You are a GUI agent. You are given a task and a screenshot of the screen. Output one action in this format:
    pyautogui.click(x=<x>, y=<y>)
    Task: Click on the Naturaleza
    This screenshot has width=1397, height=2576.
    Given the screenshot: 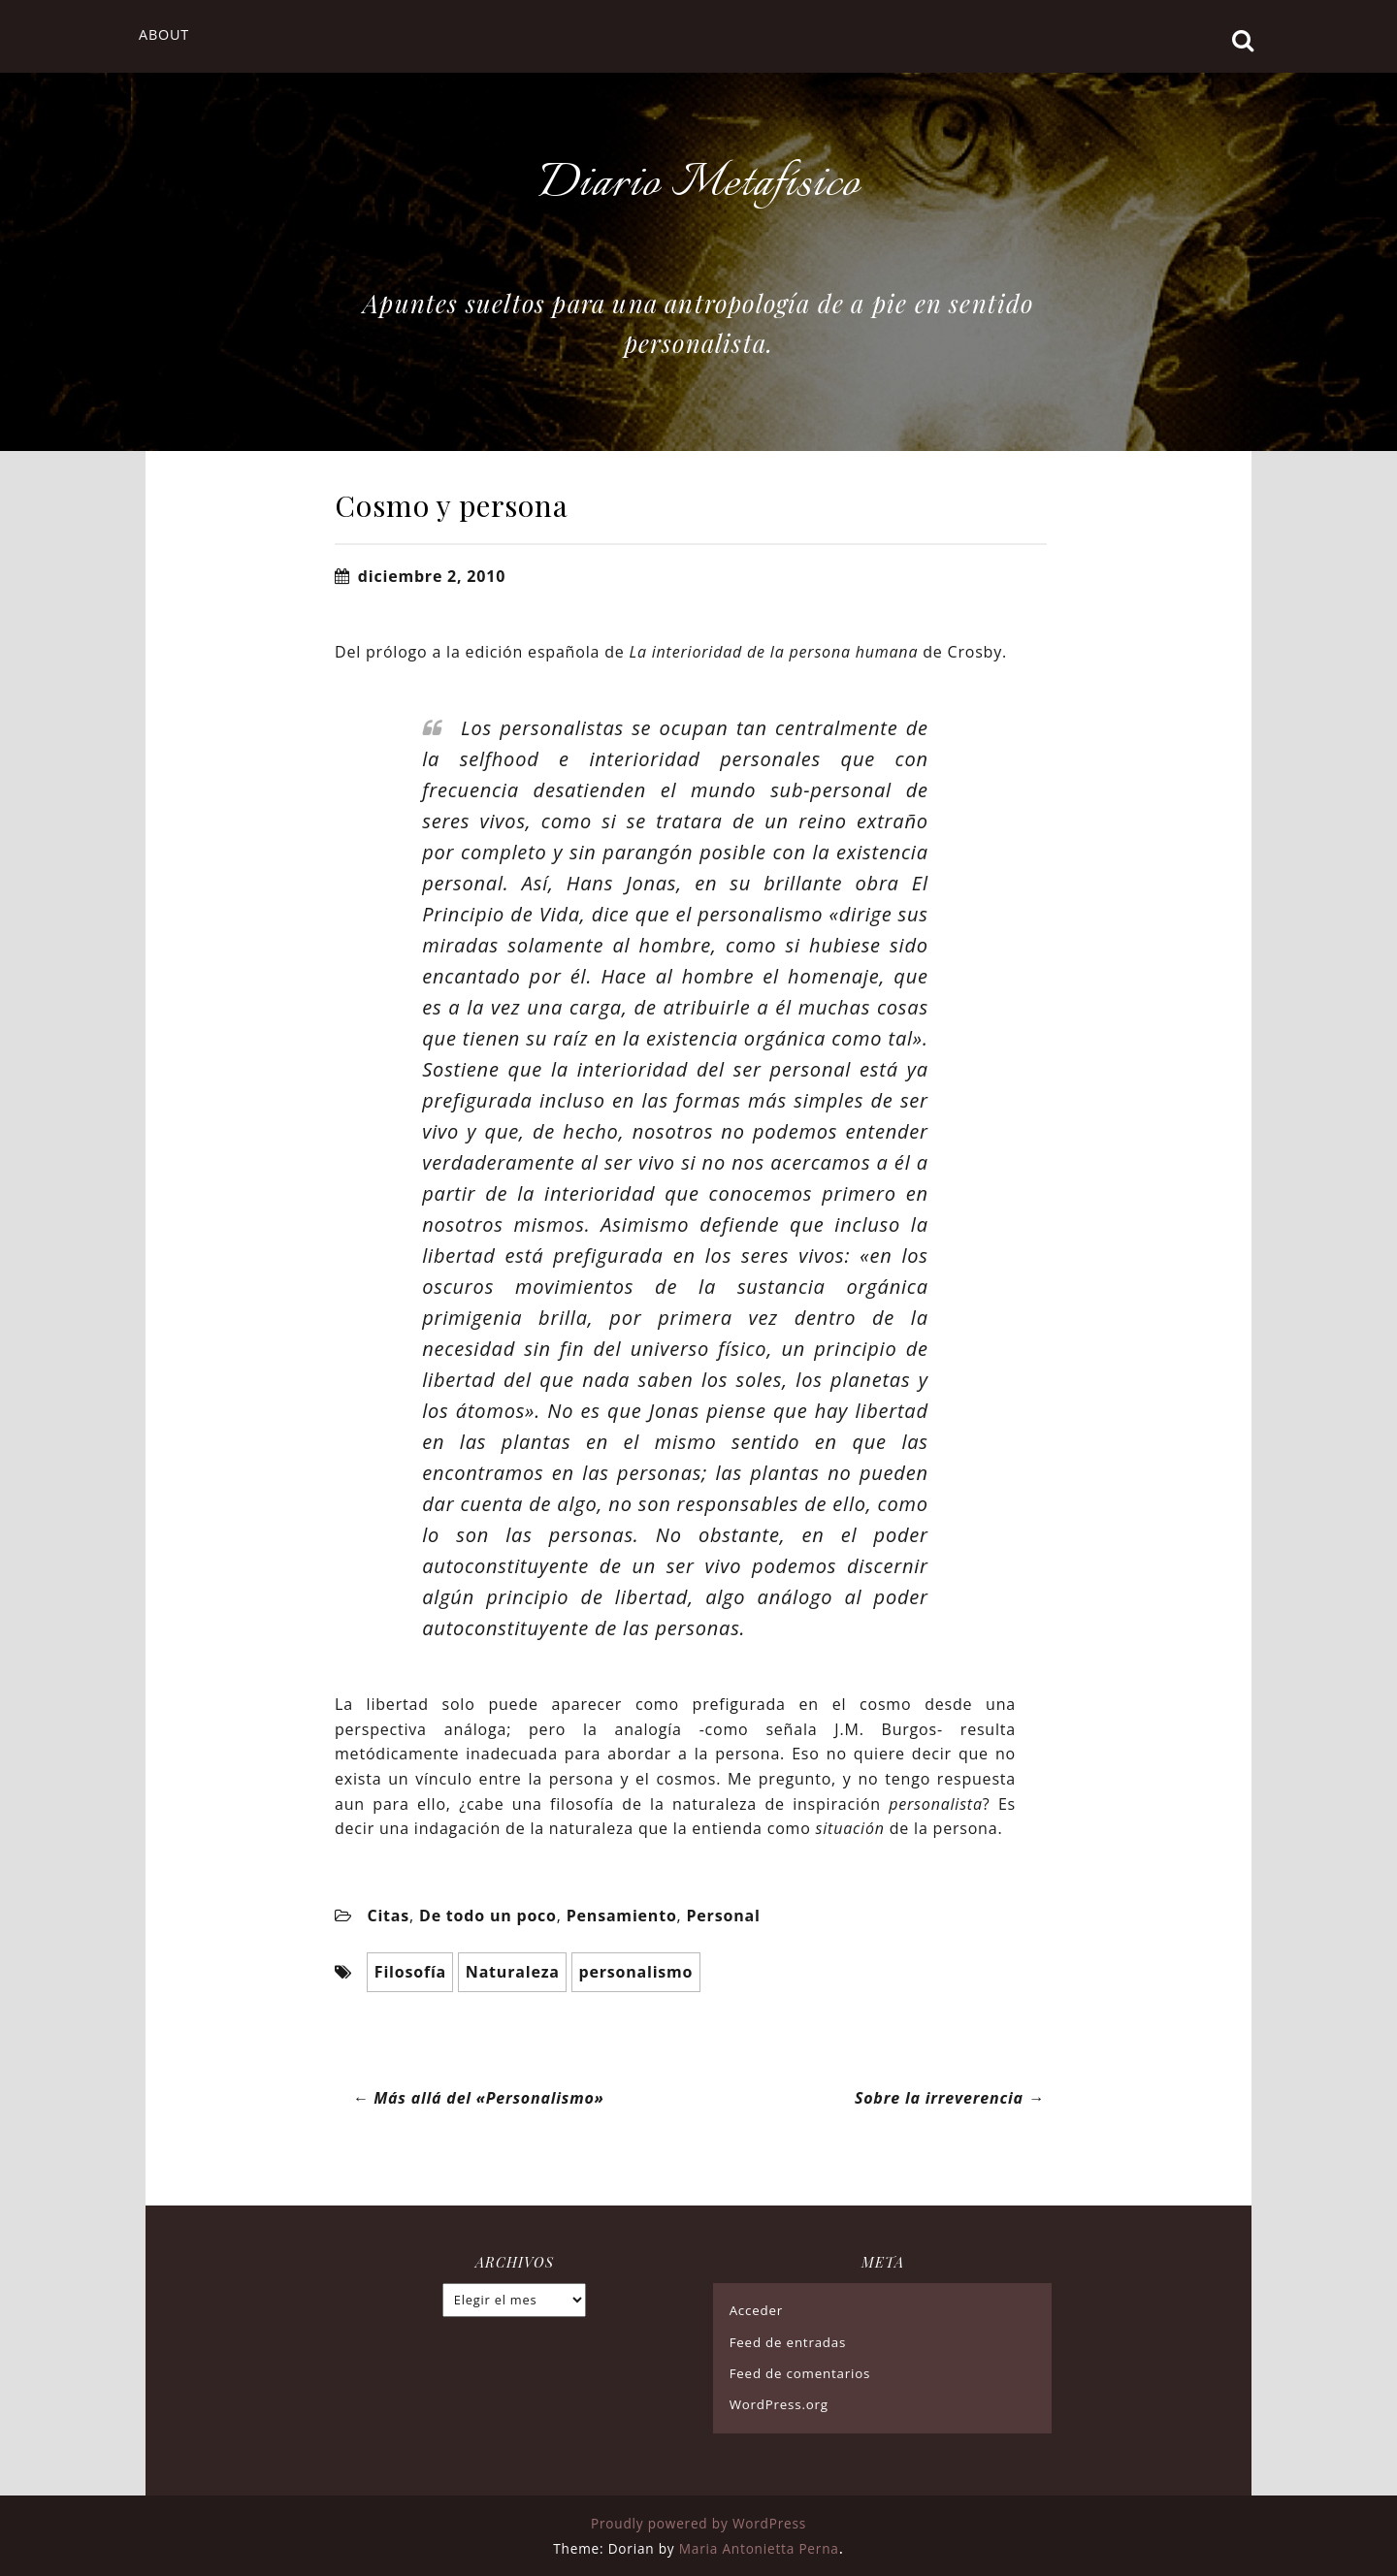 What is the action you would take?
    pyautogui.click(x=513, y=1970)
    